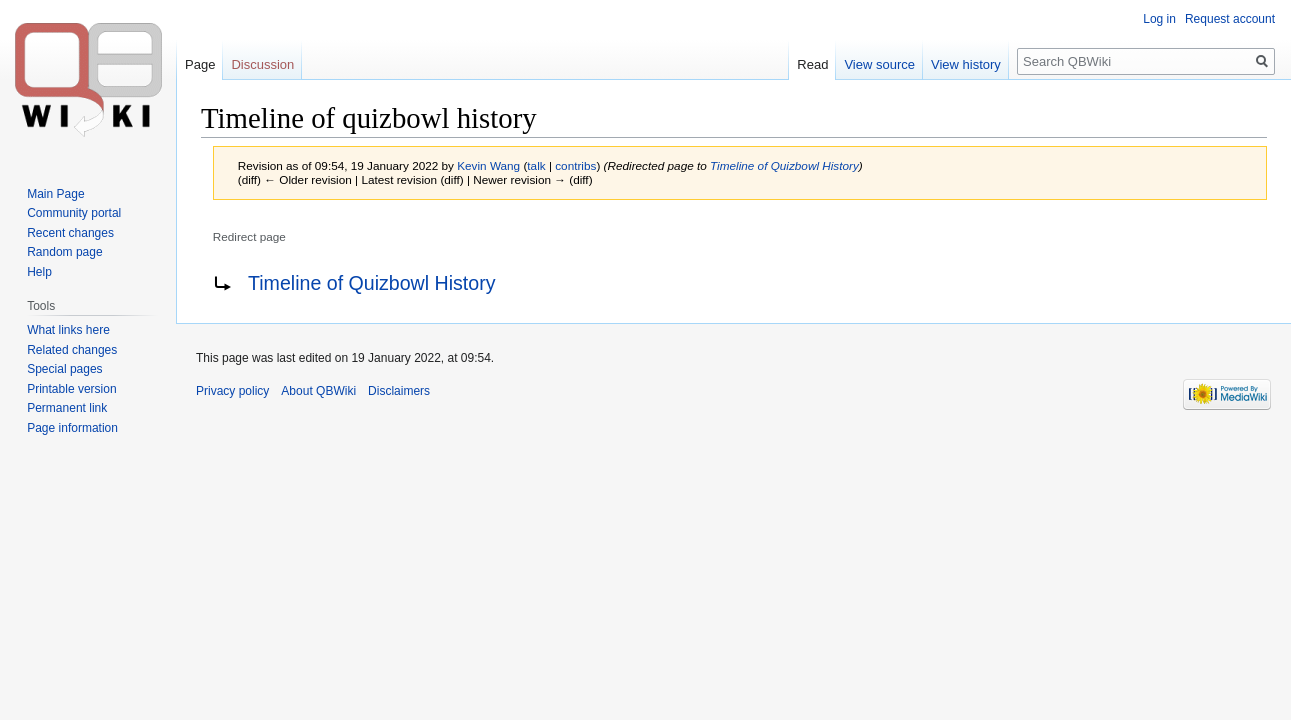  What do you see at coordinates (68, 330) in the screenshot?
I see `What links here` at bounding box center [68, 330].